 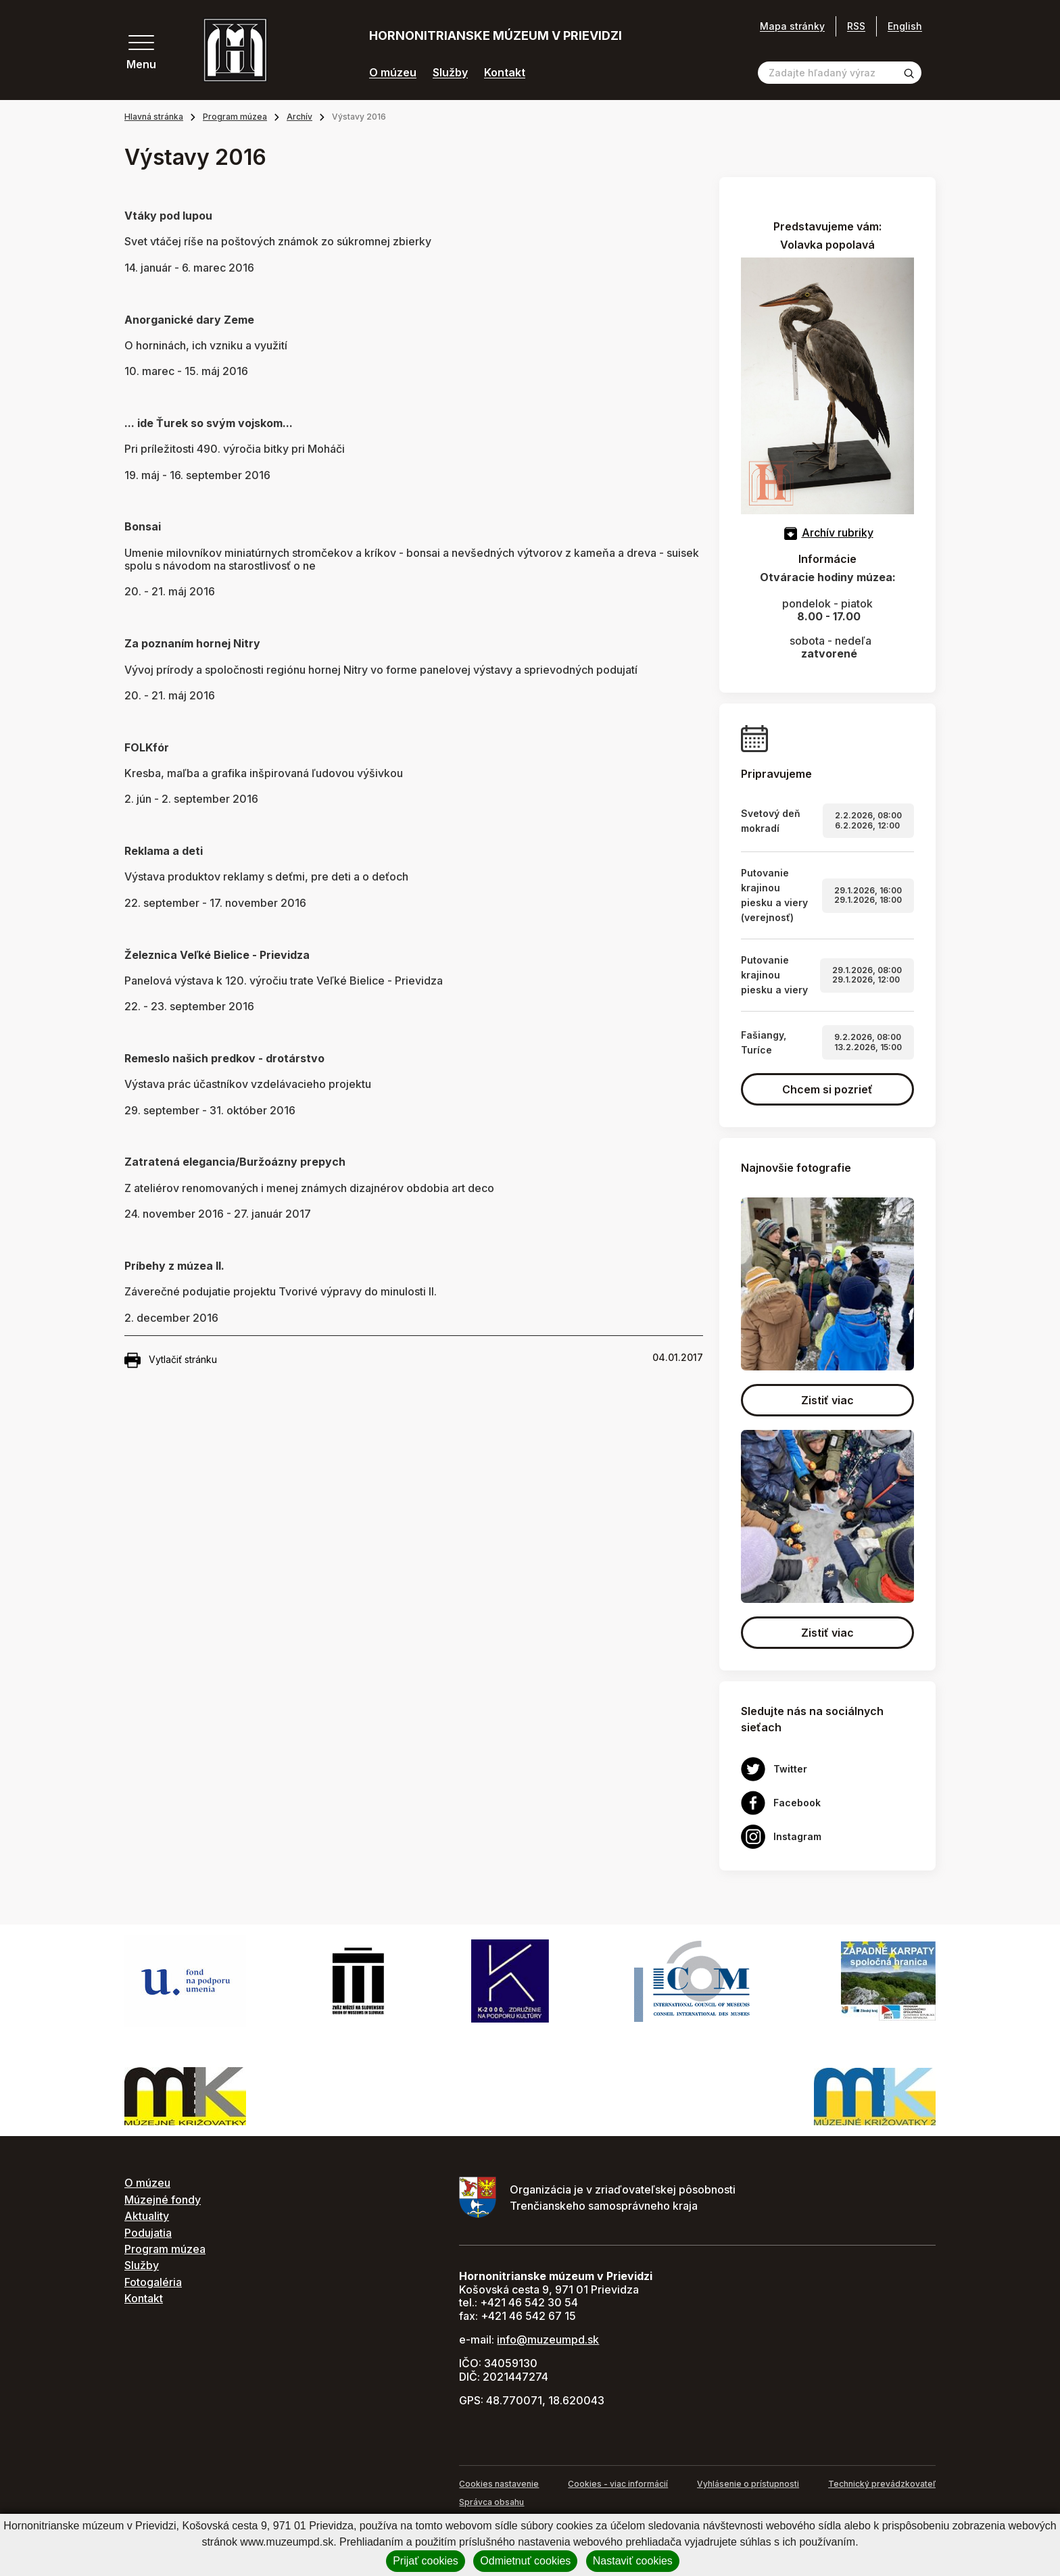 I want to click on info@muzeumpd.sk, so click(x=548, y=2339).